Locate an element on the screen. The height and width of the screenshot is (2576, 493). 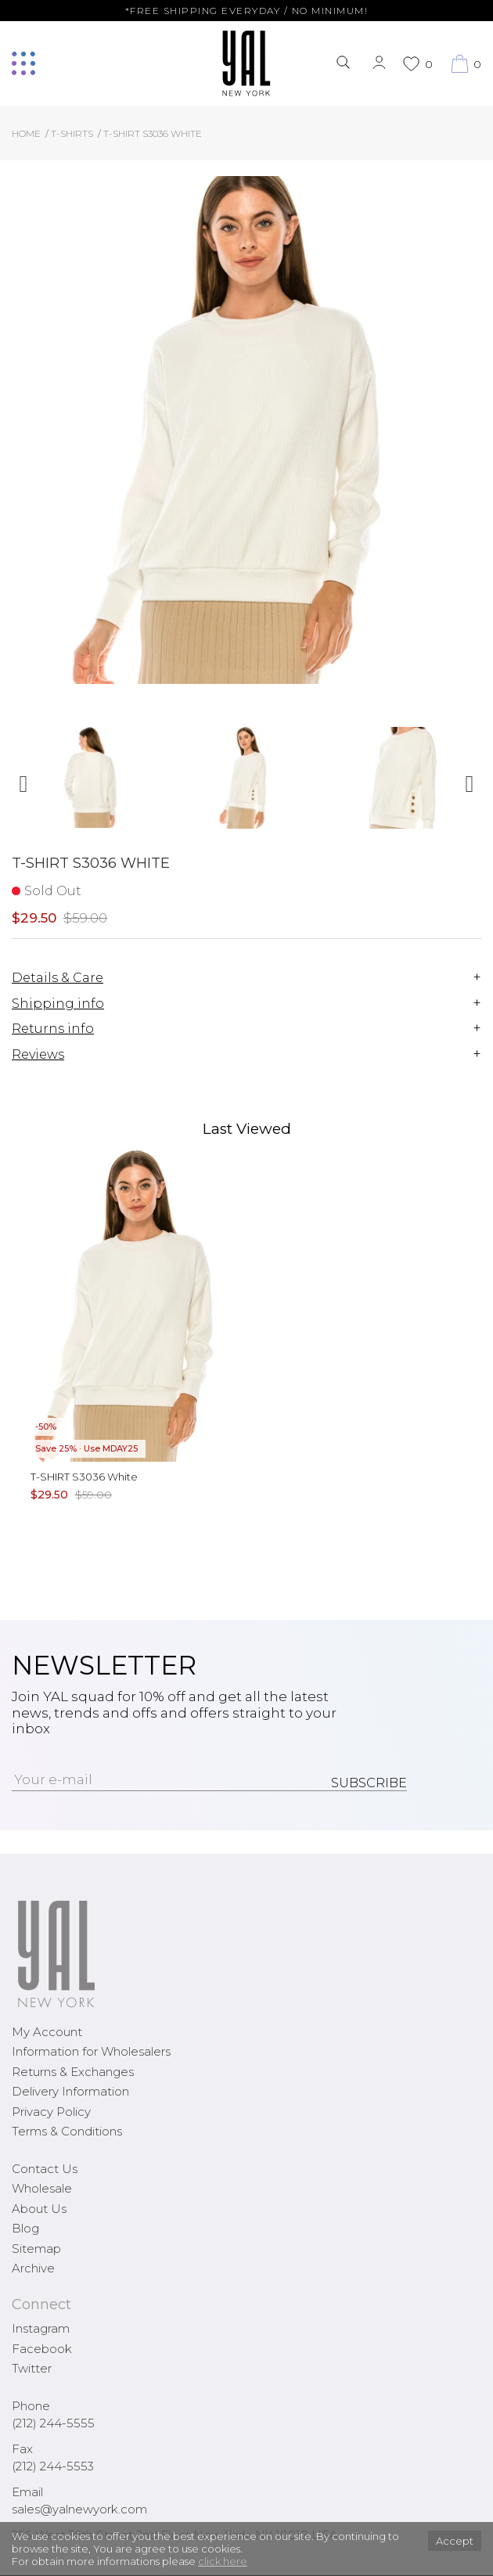
(212) 244-5555 is located at coordinates (53, 2423).